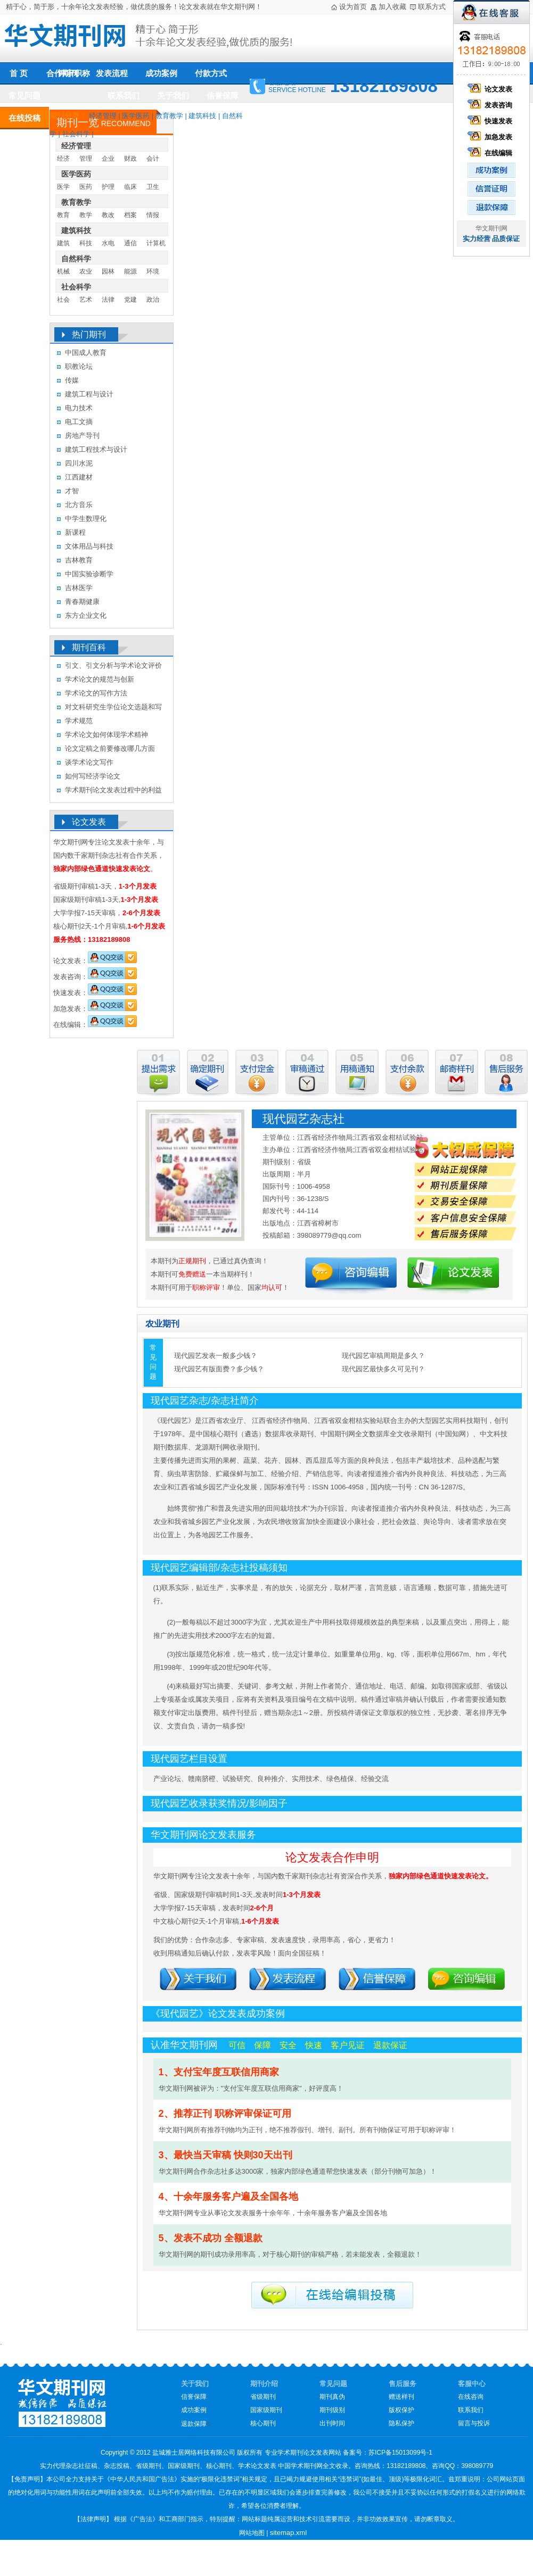 The width and height of the screenshot is (533, 2576). Describe the element at coordinates (99, 679) in the screenshot. I see `学术论文的规范与创新` at that location.